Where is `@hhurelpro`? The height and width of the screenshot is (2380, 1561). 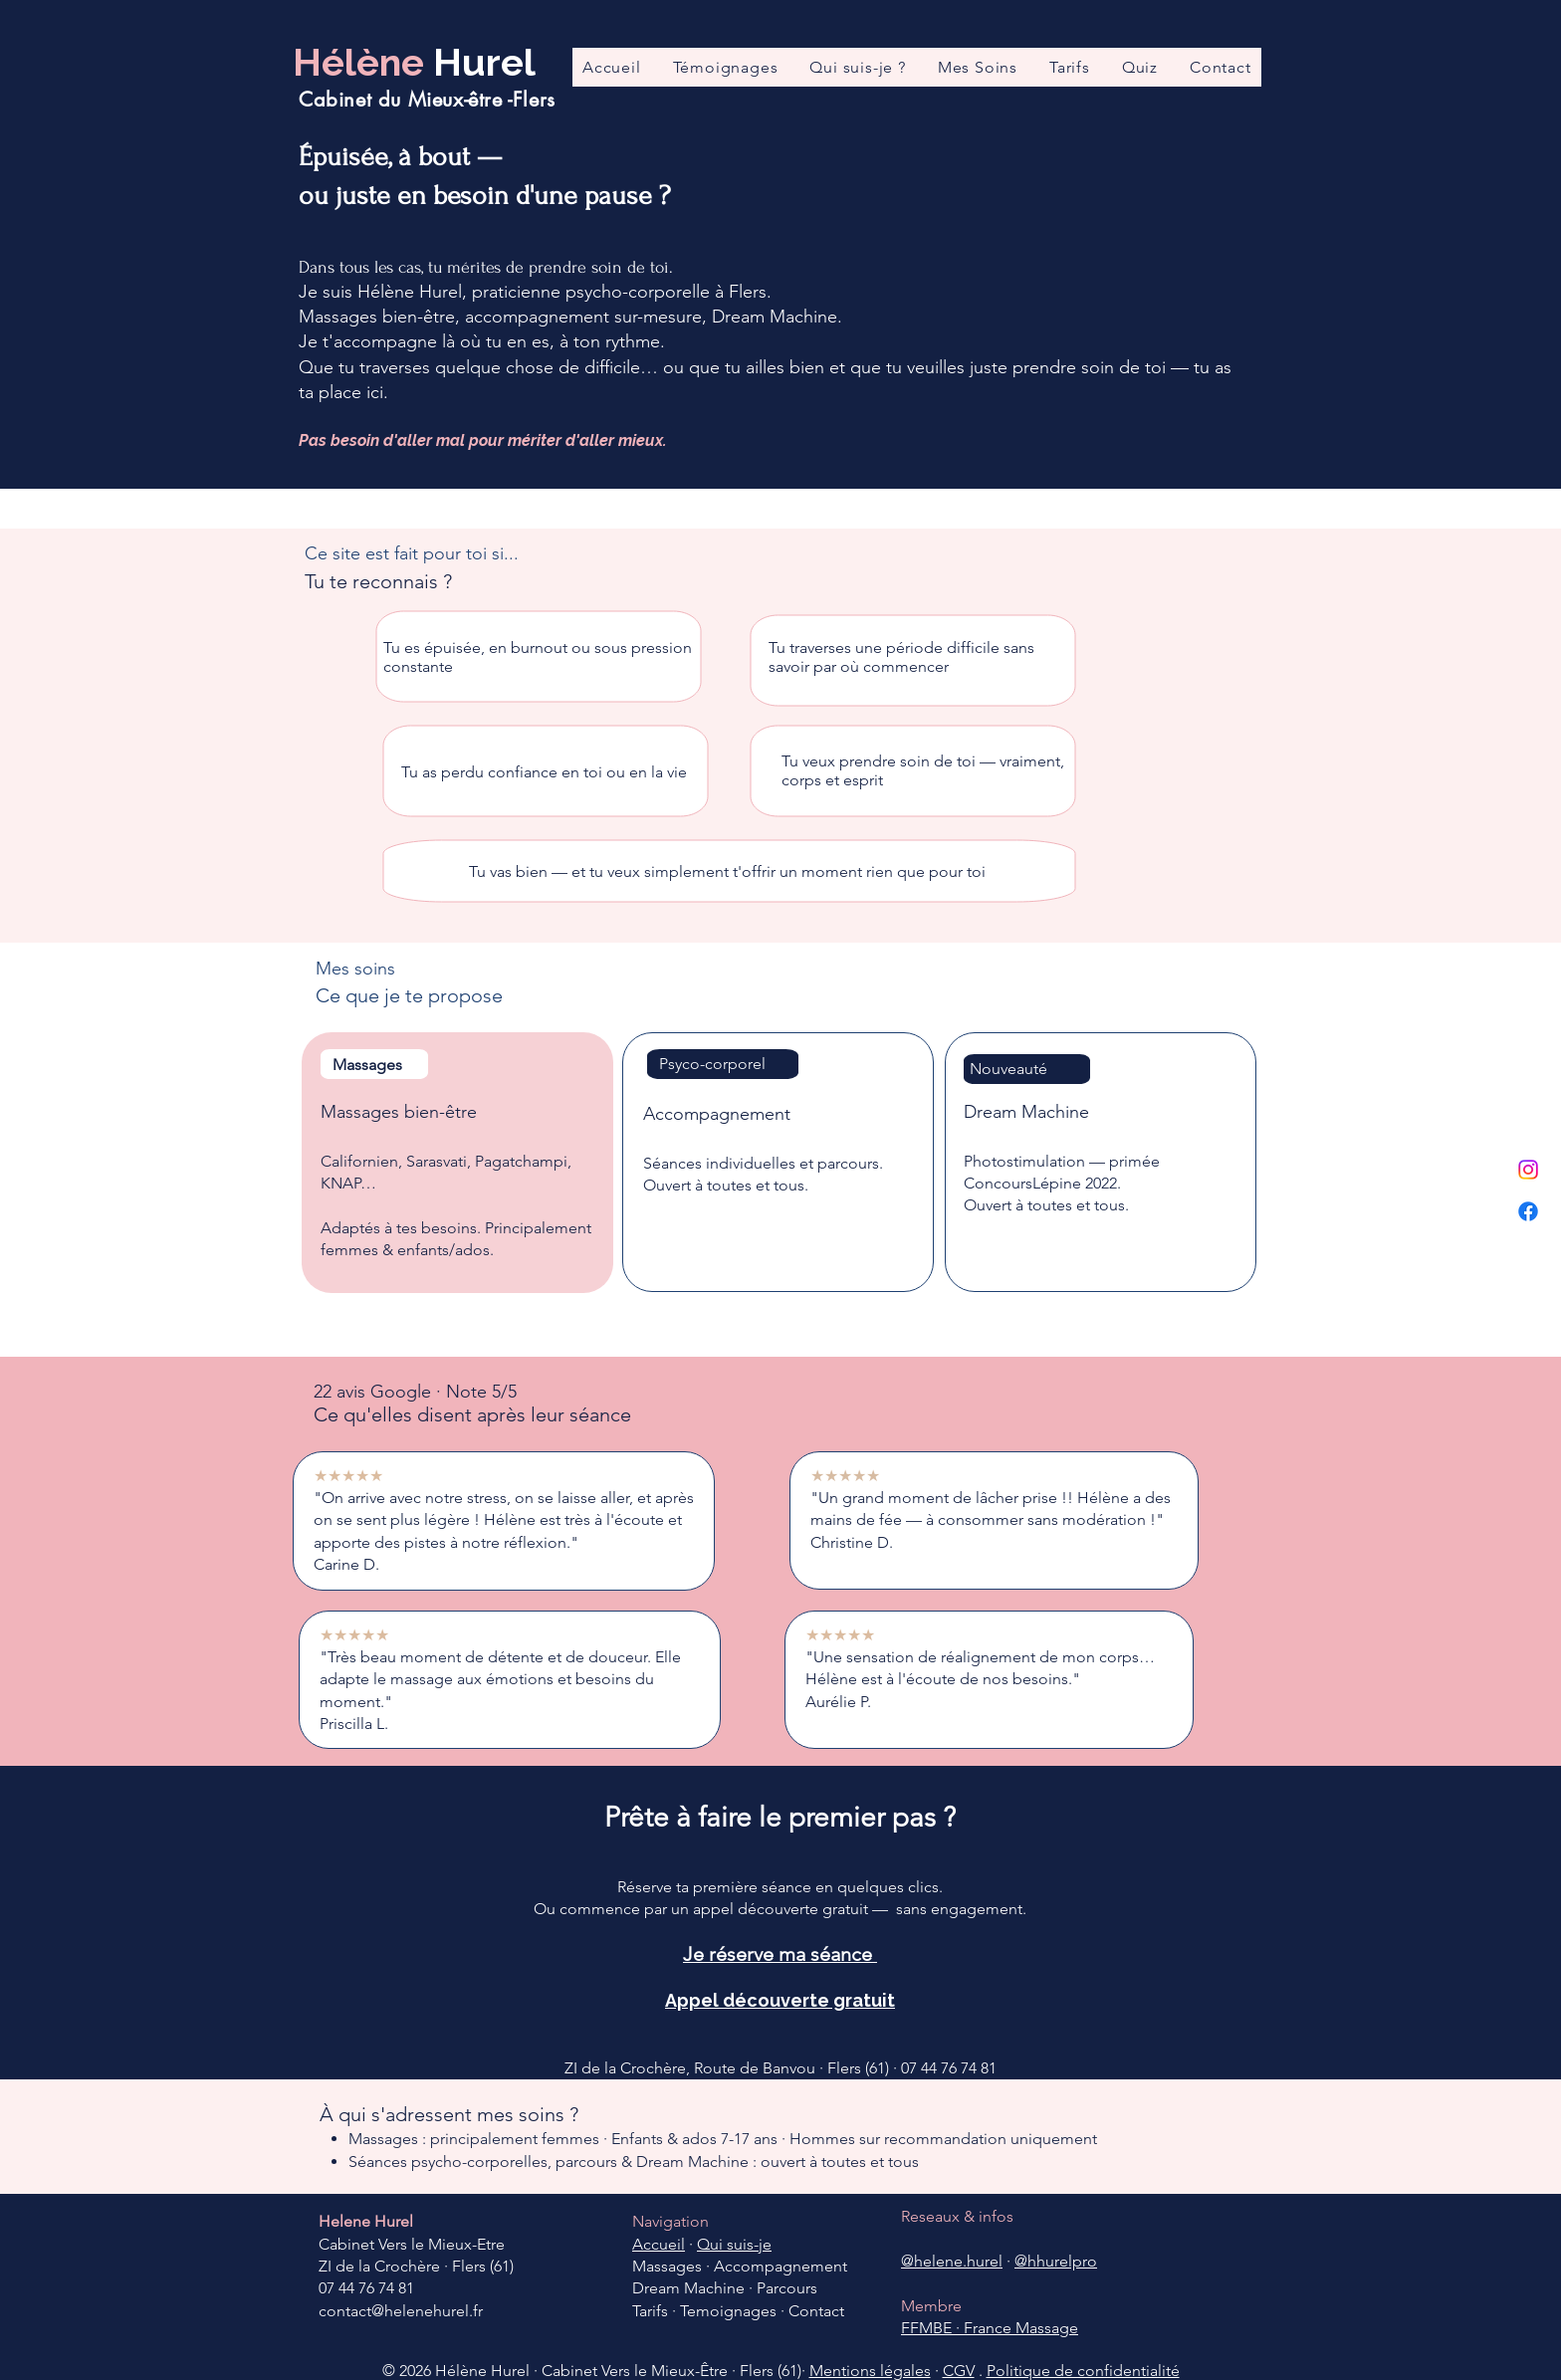
@hhurelpro is located at coordinates (1055, 2261).